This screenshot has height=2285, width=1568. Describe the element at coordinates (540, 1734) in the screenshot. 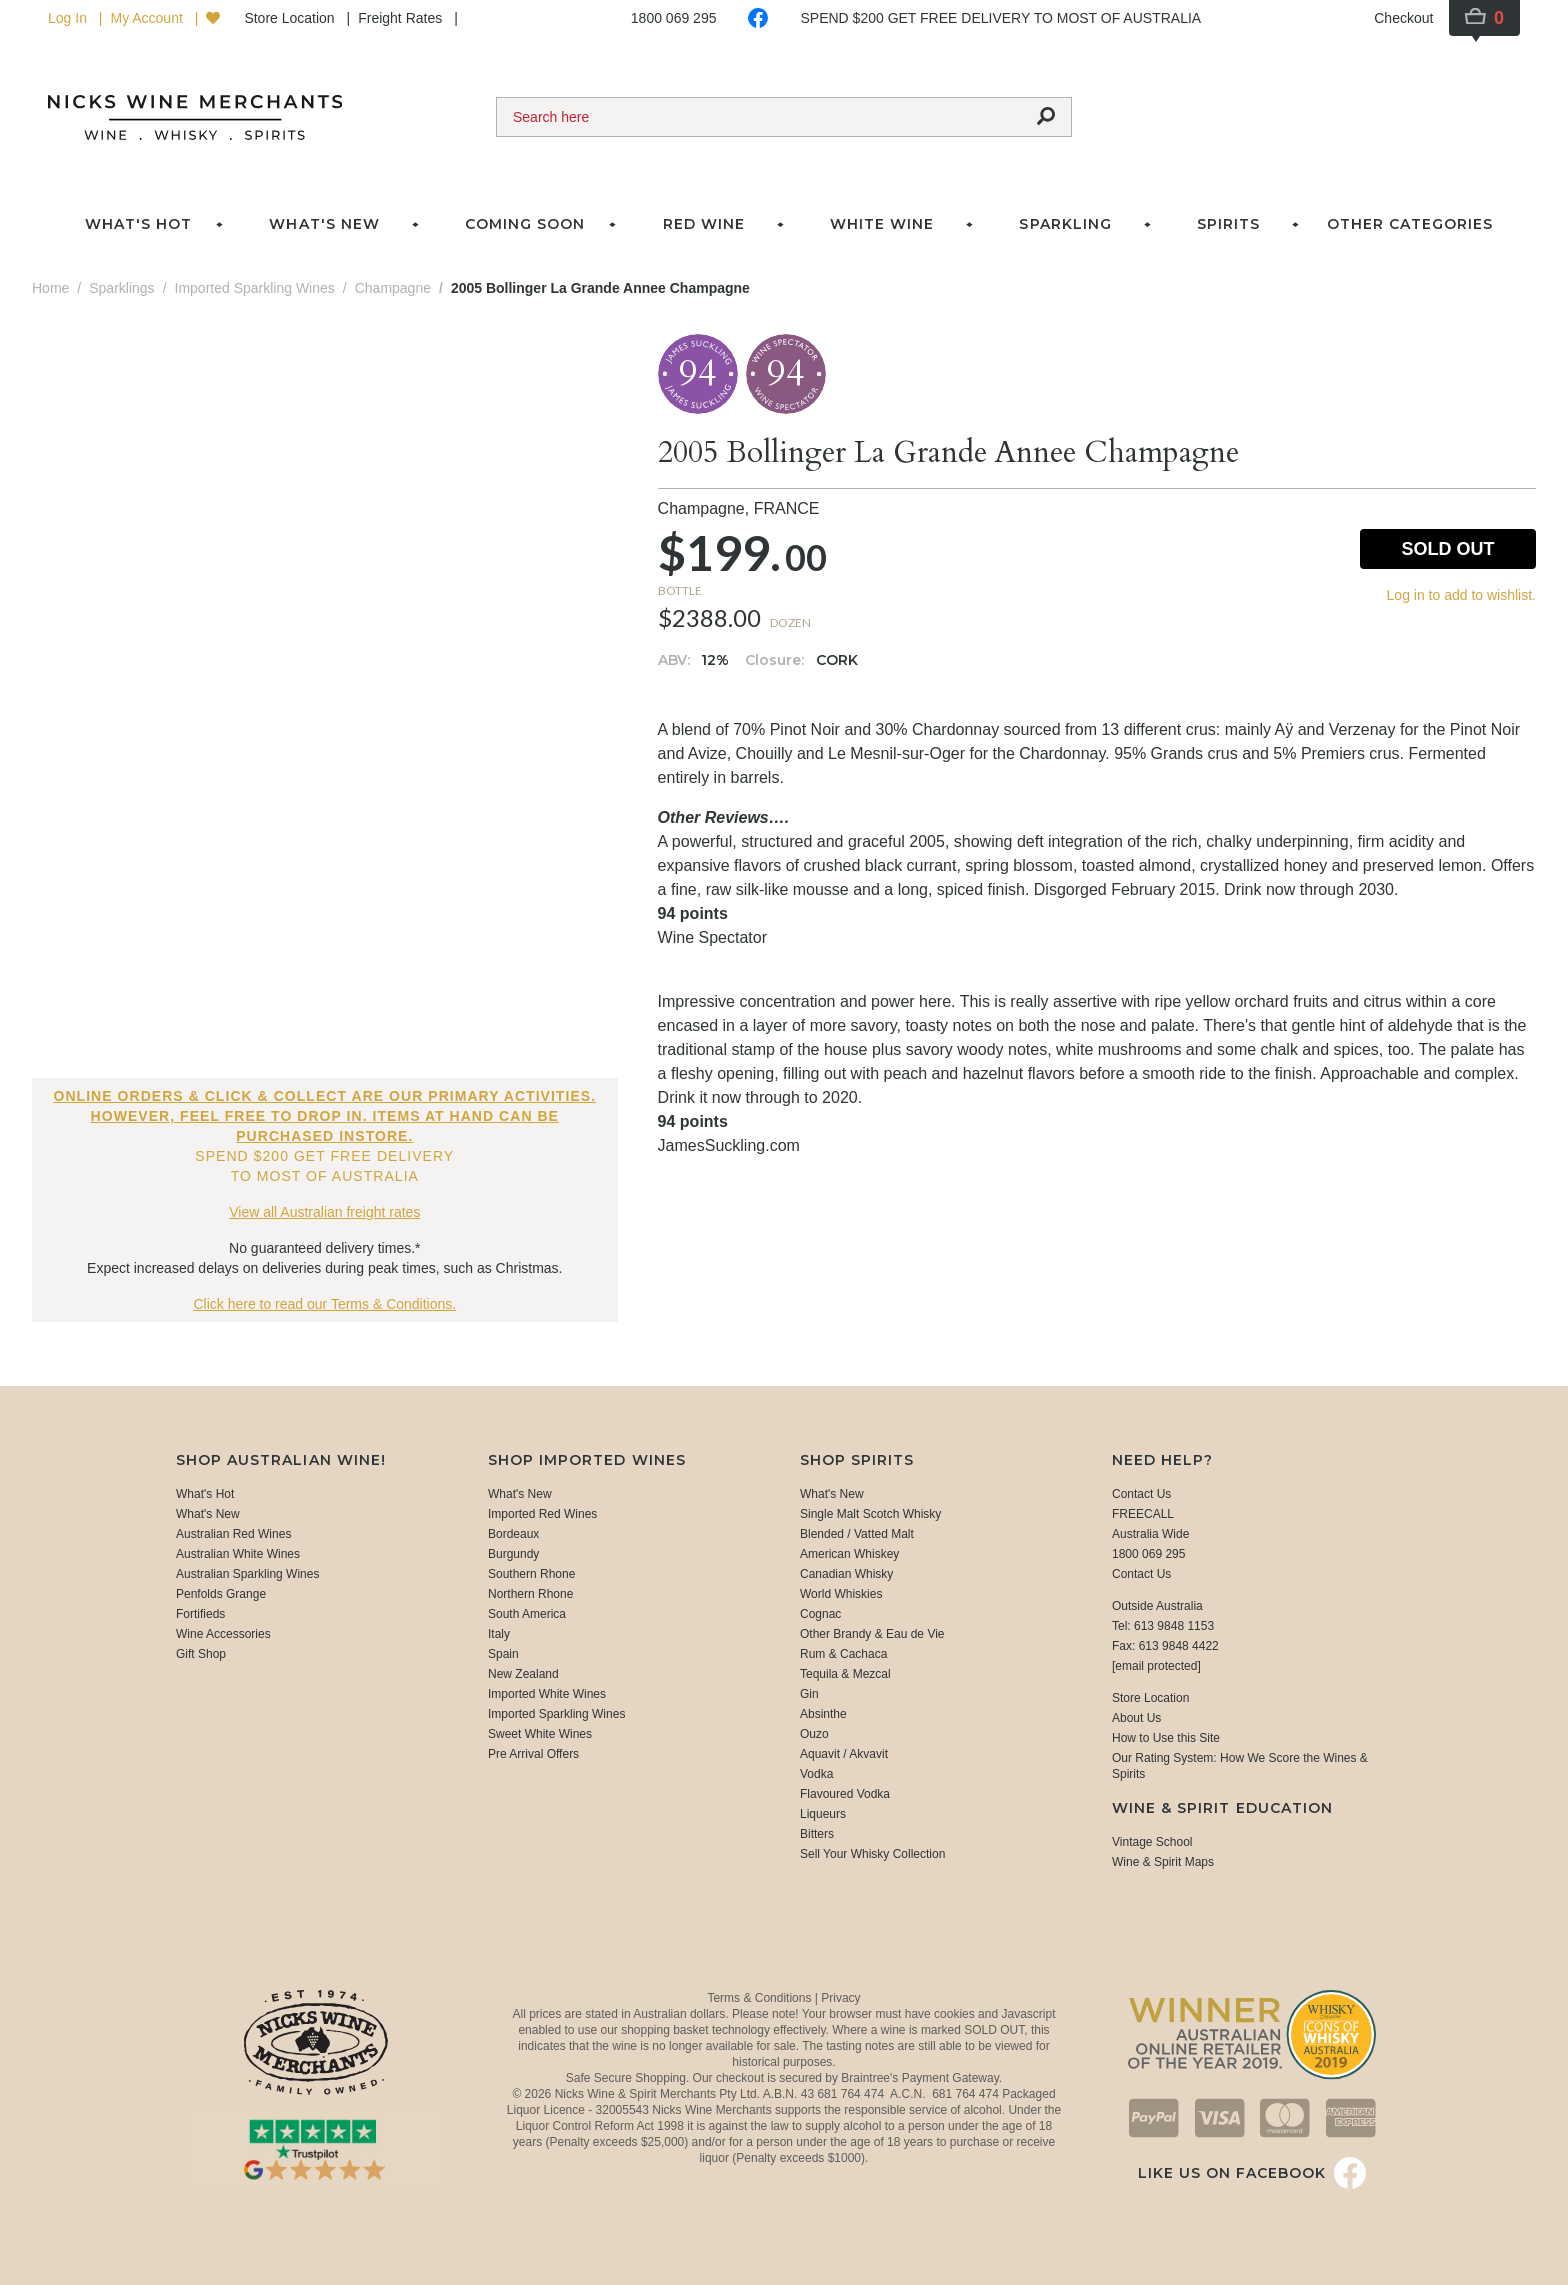

I see `Sweet White Wines` at that location.